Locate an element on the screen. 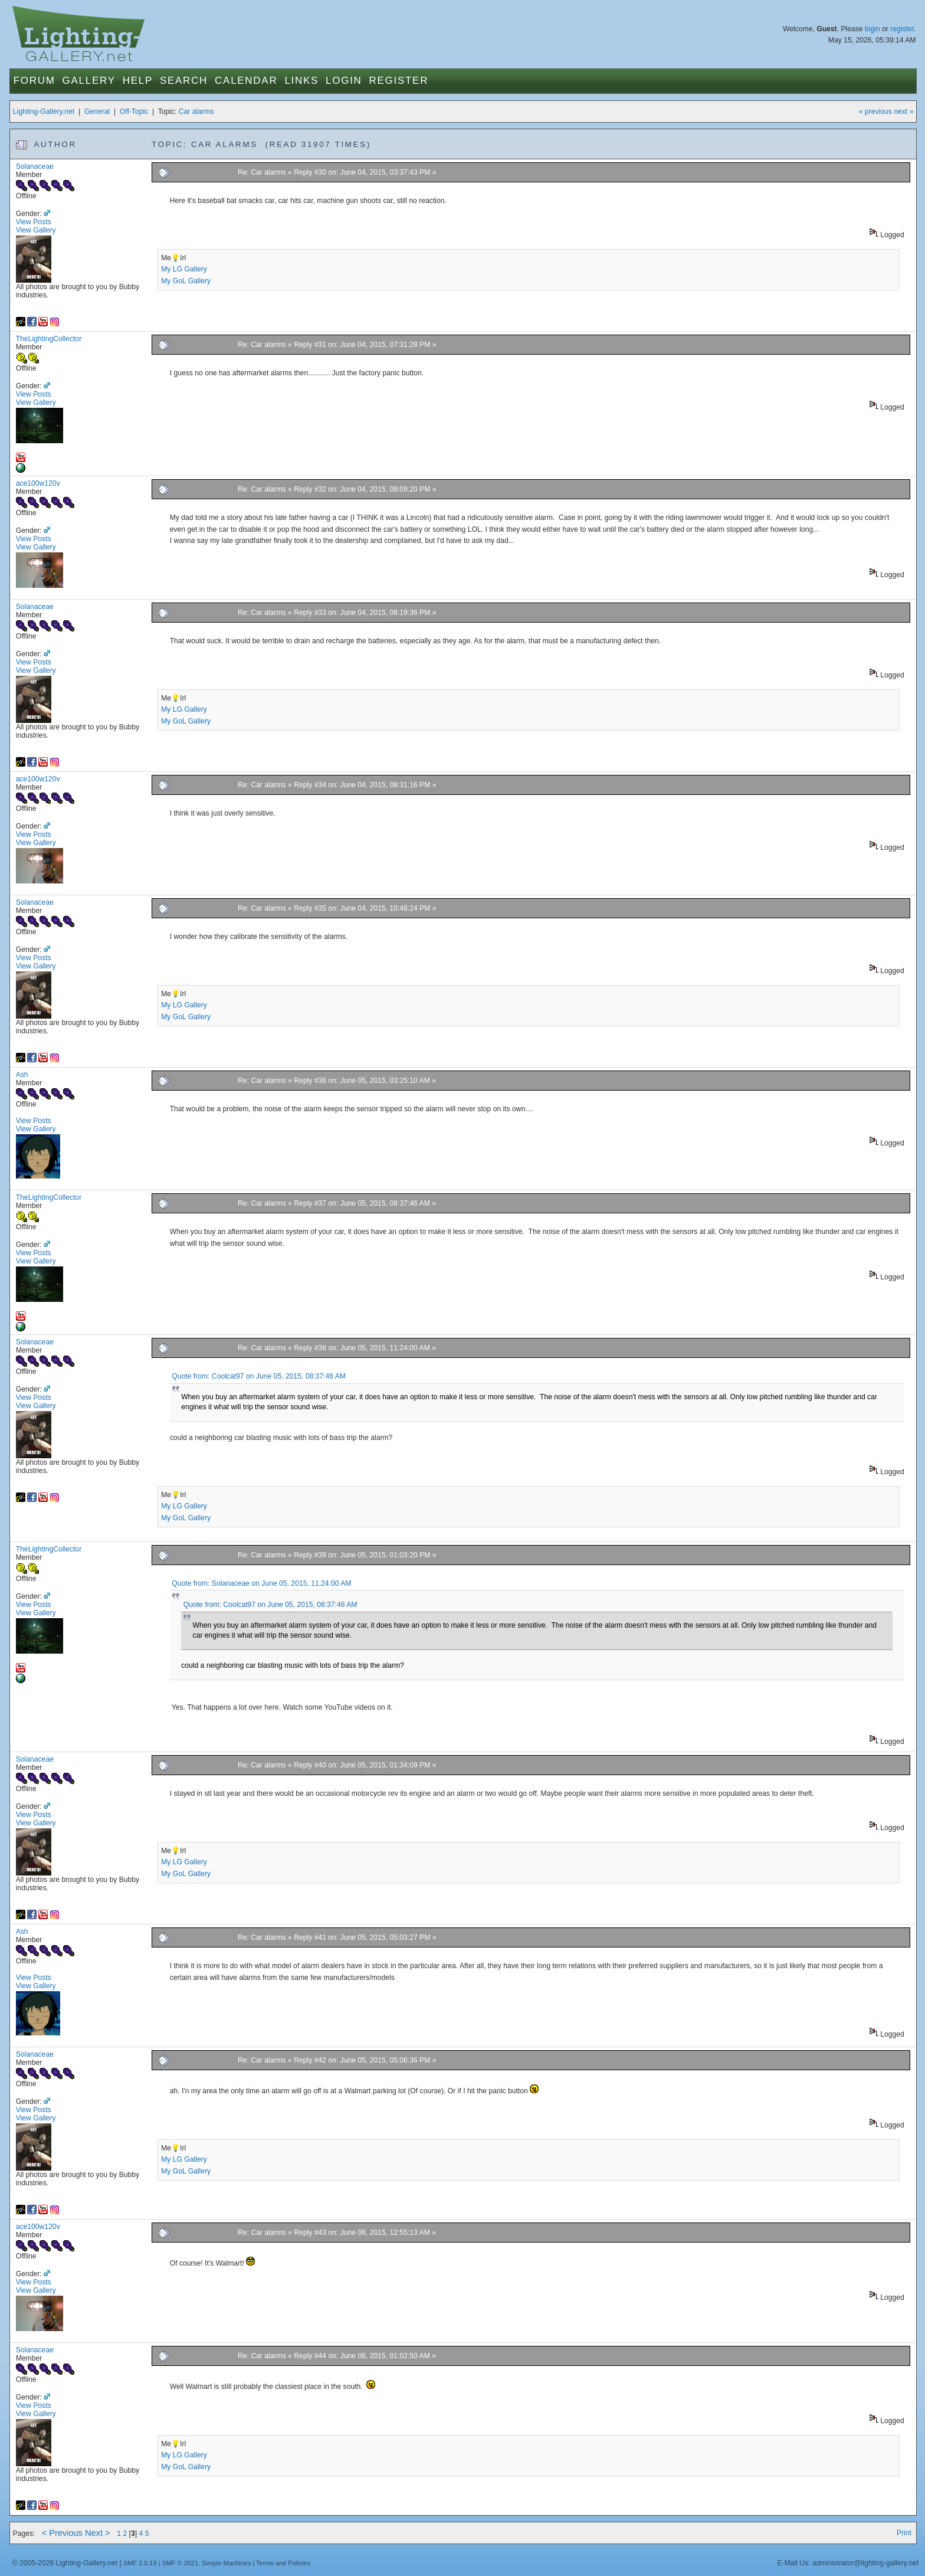 The height and width of the screenshot is (2576, 925). Solanaceae is located at coordinates (35, 166).